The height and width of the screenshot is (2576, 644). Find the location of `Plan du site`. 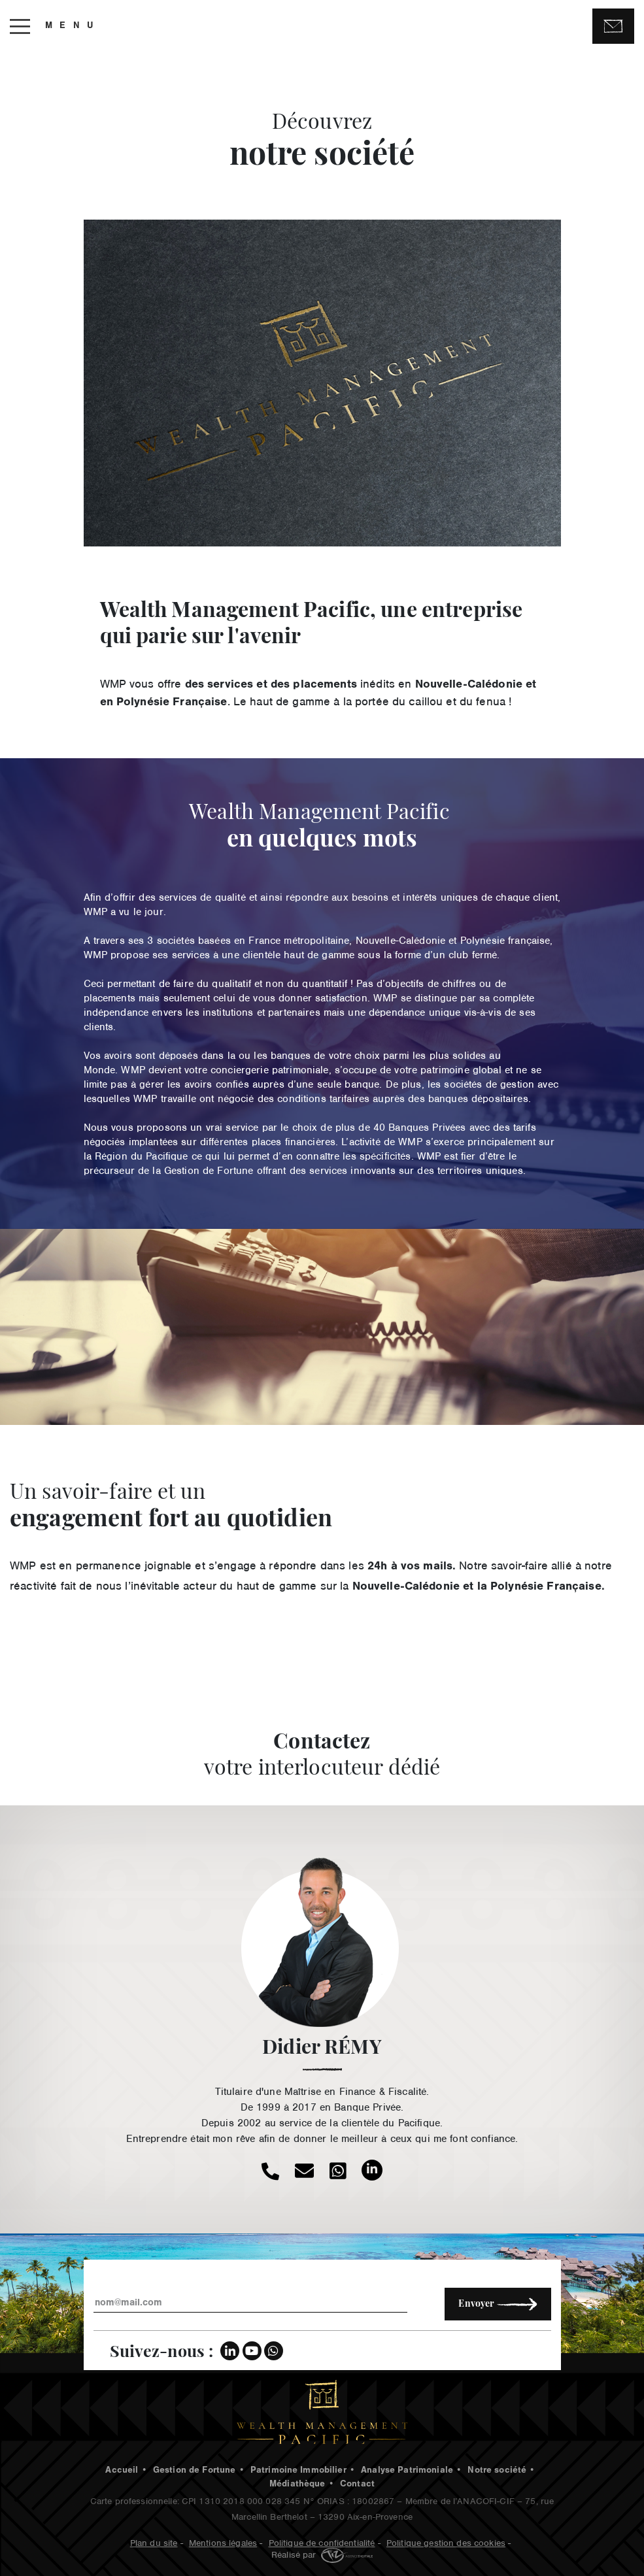

Plan du site is located at coordinates (154, 2541).